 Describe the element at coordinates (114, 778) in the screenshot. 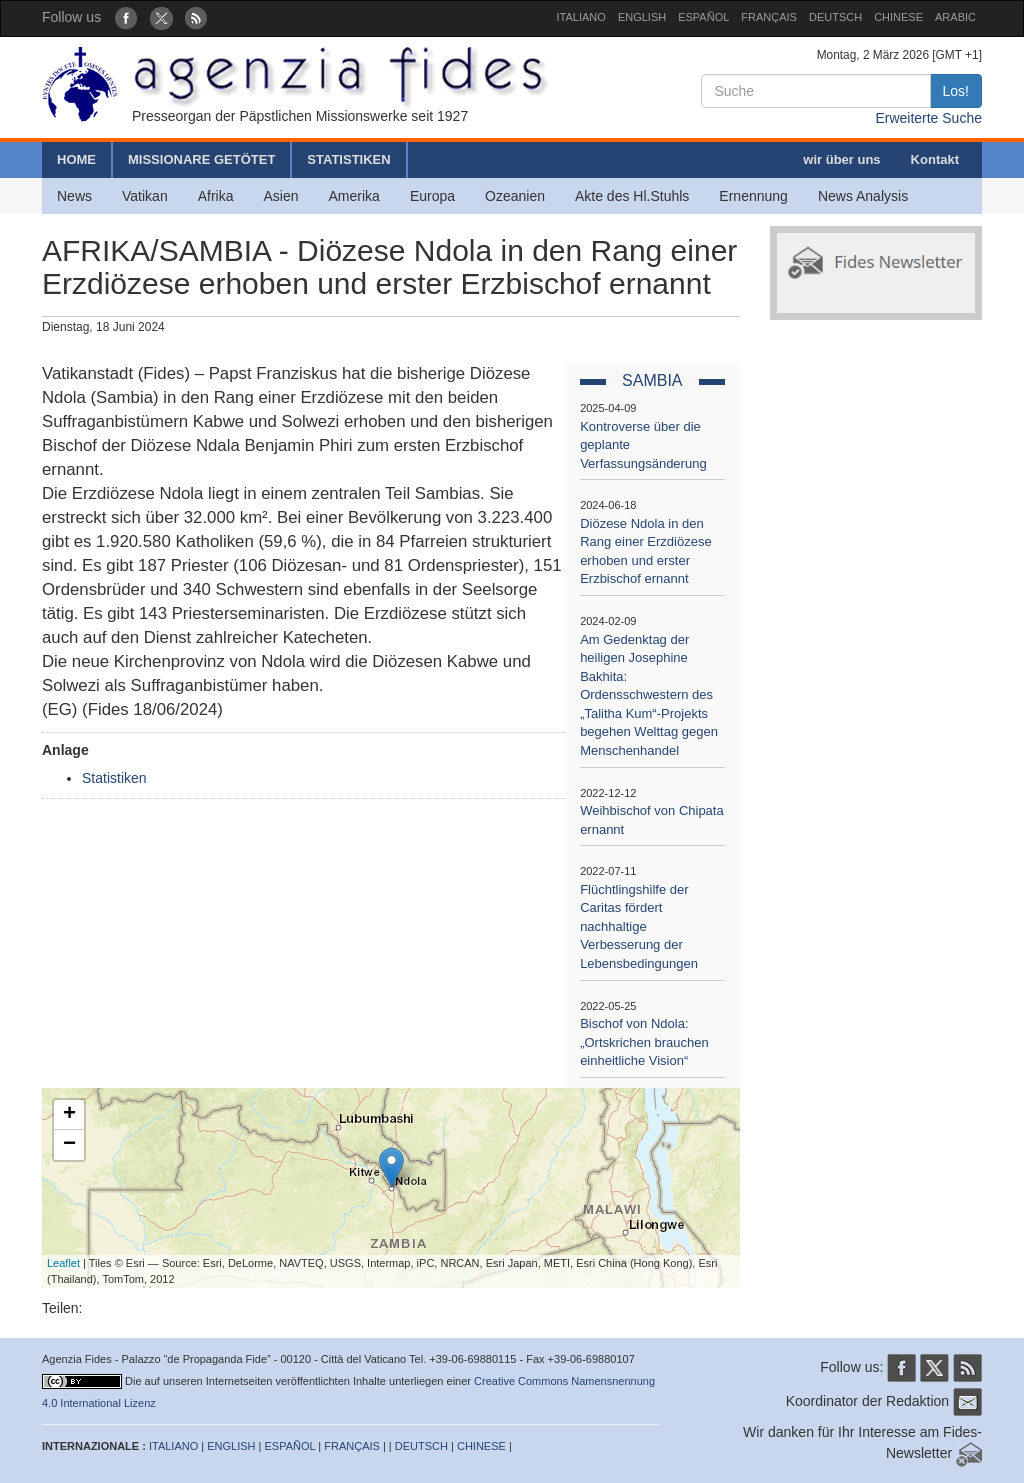

I see `Statistiken` at that location.